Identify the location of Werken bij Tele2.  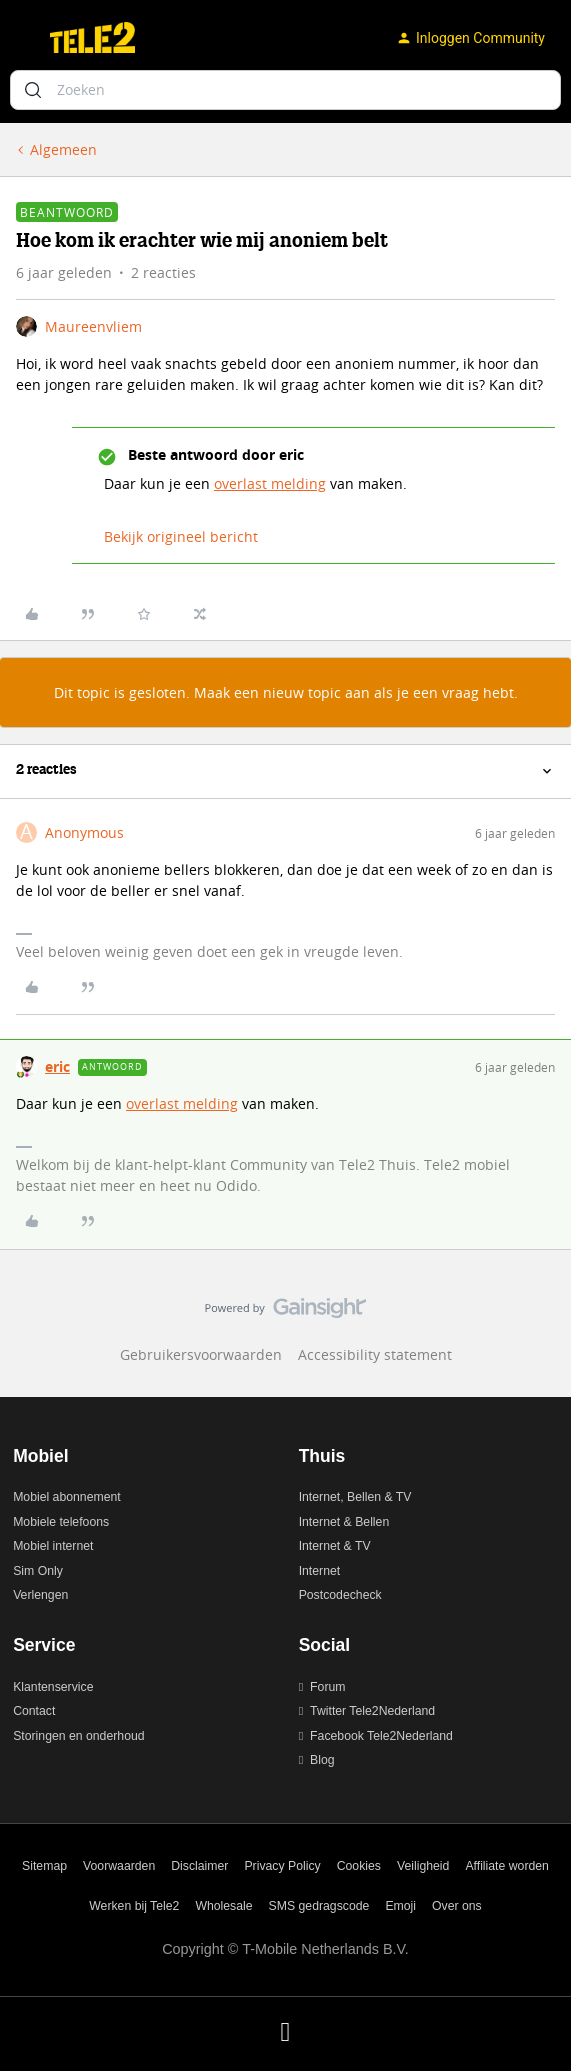
(134, 1906).